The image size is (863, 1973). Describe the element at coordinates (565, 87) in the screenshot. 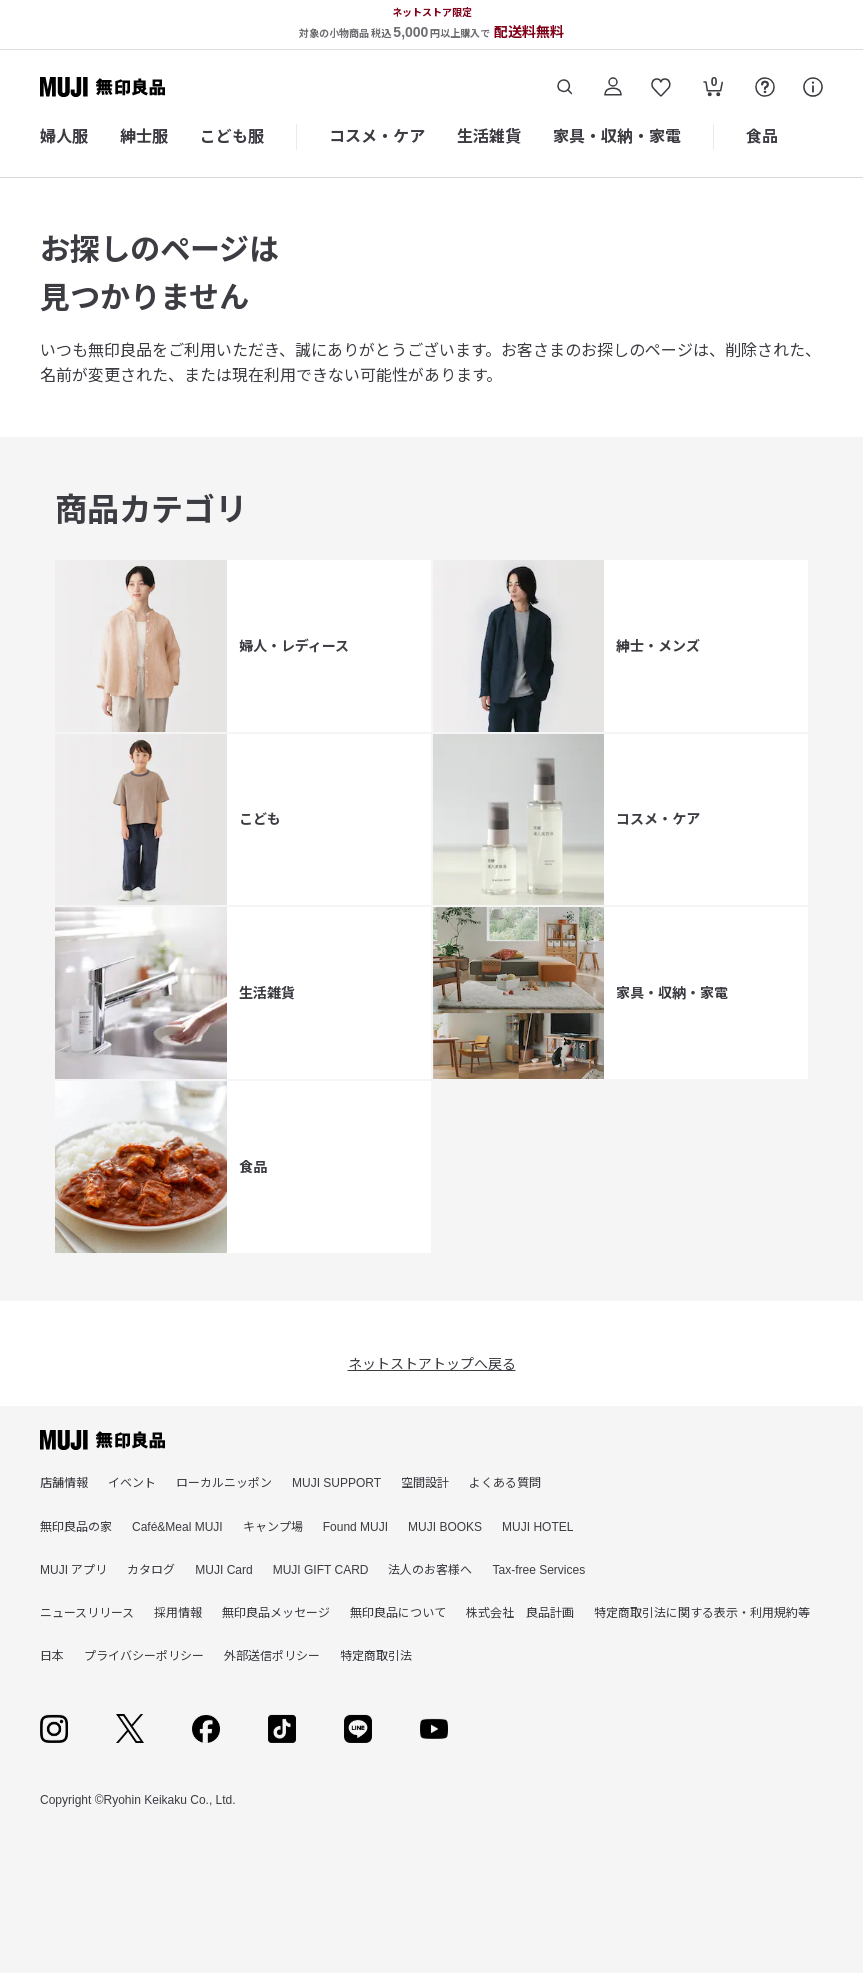

I see `[商品を検索する]` at that location.